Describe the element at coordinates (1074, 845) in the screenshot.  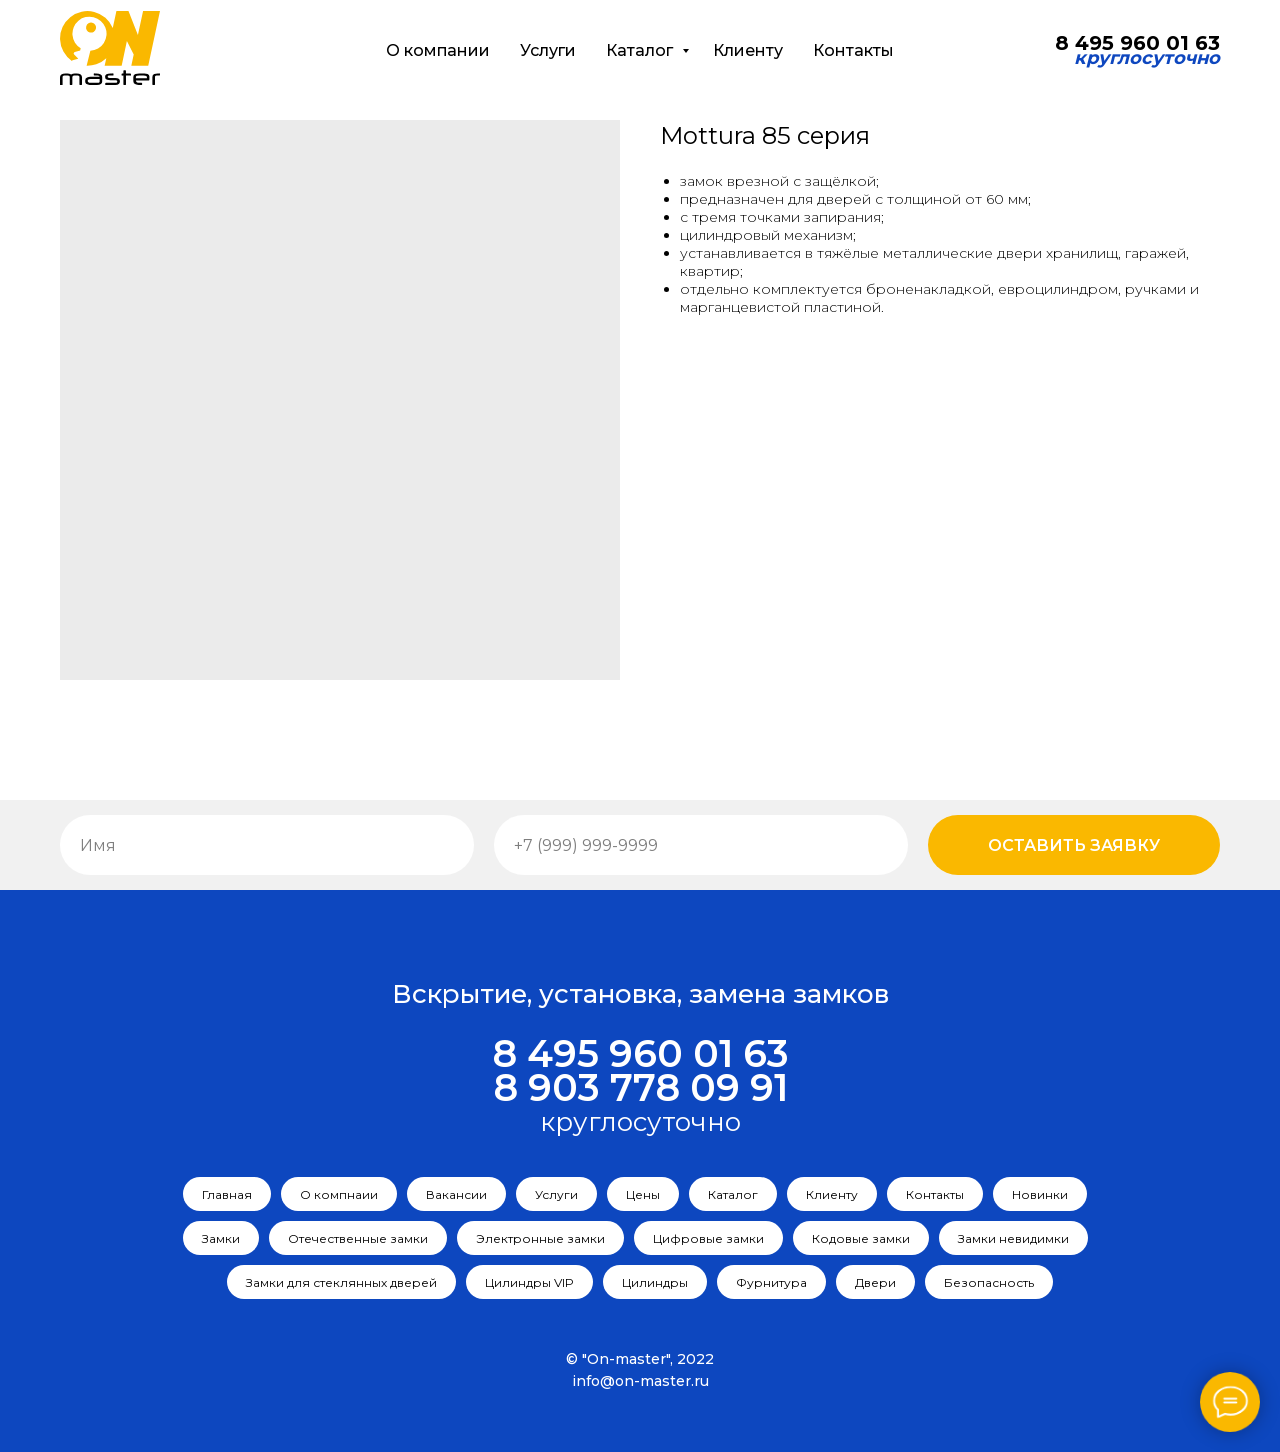
I see `Оставить заявку` at that location.